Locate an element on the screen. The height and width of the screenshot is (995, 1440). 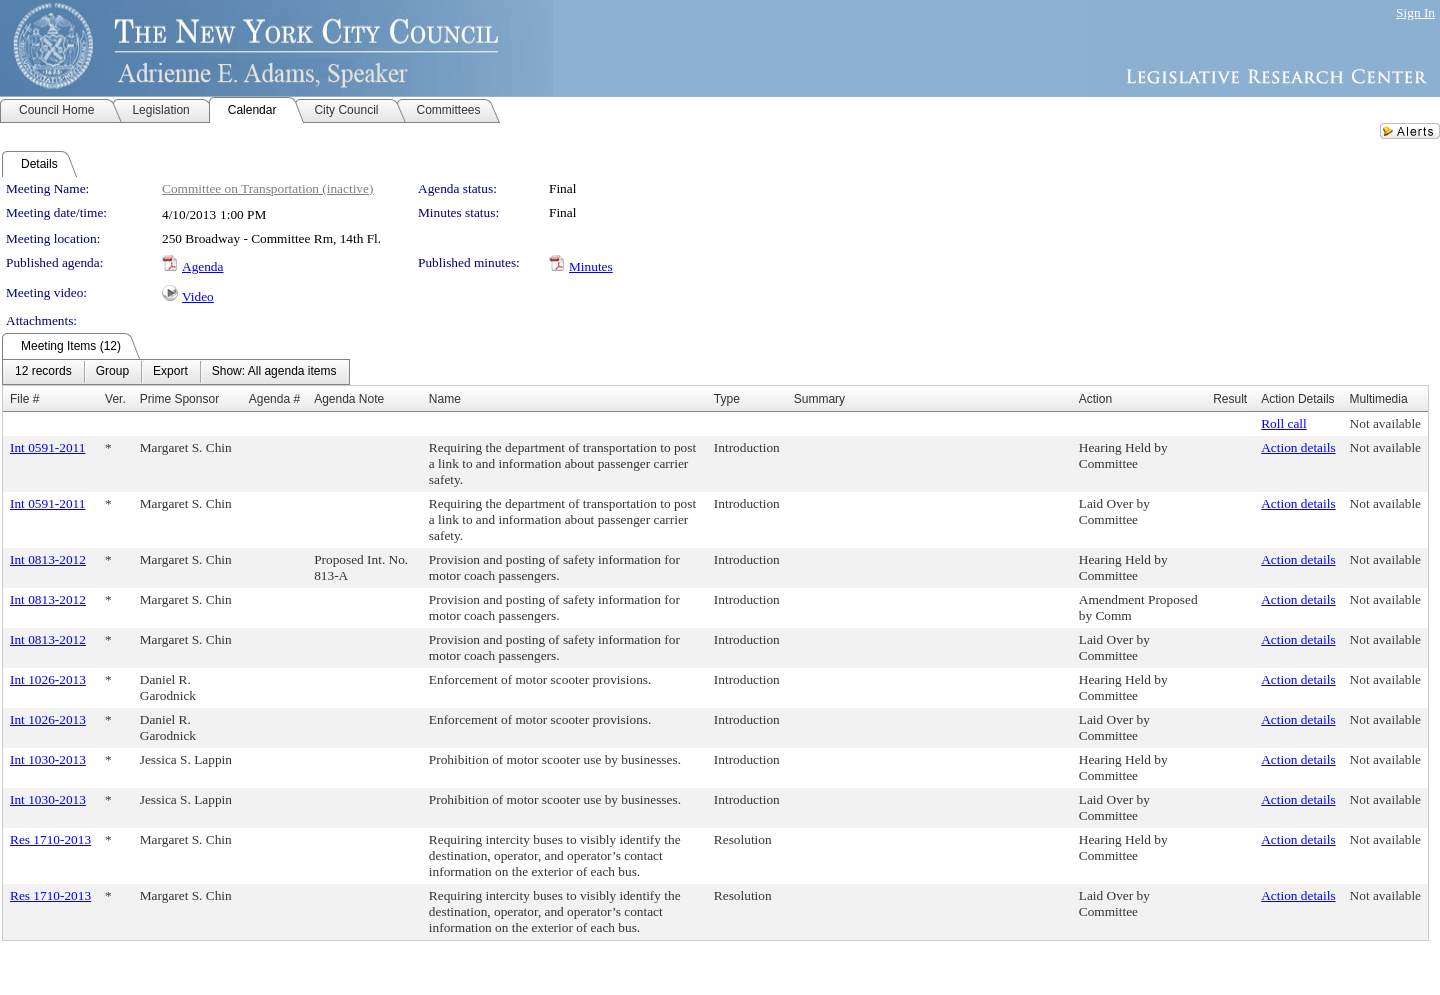
Int 0591-2011 is located at coordinates (47, 447).